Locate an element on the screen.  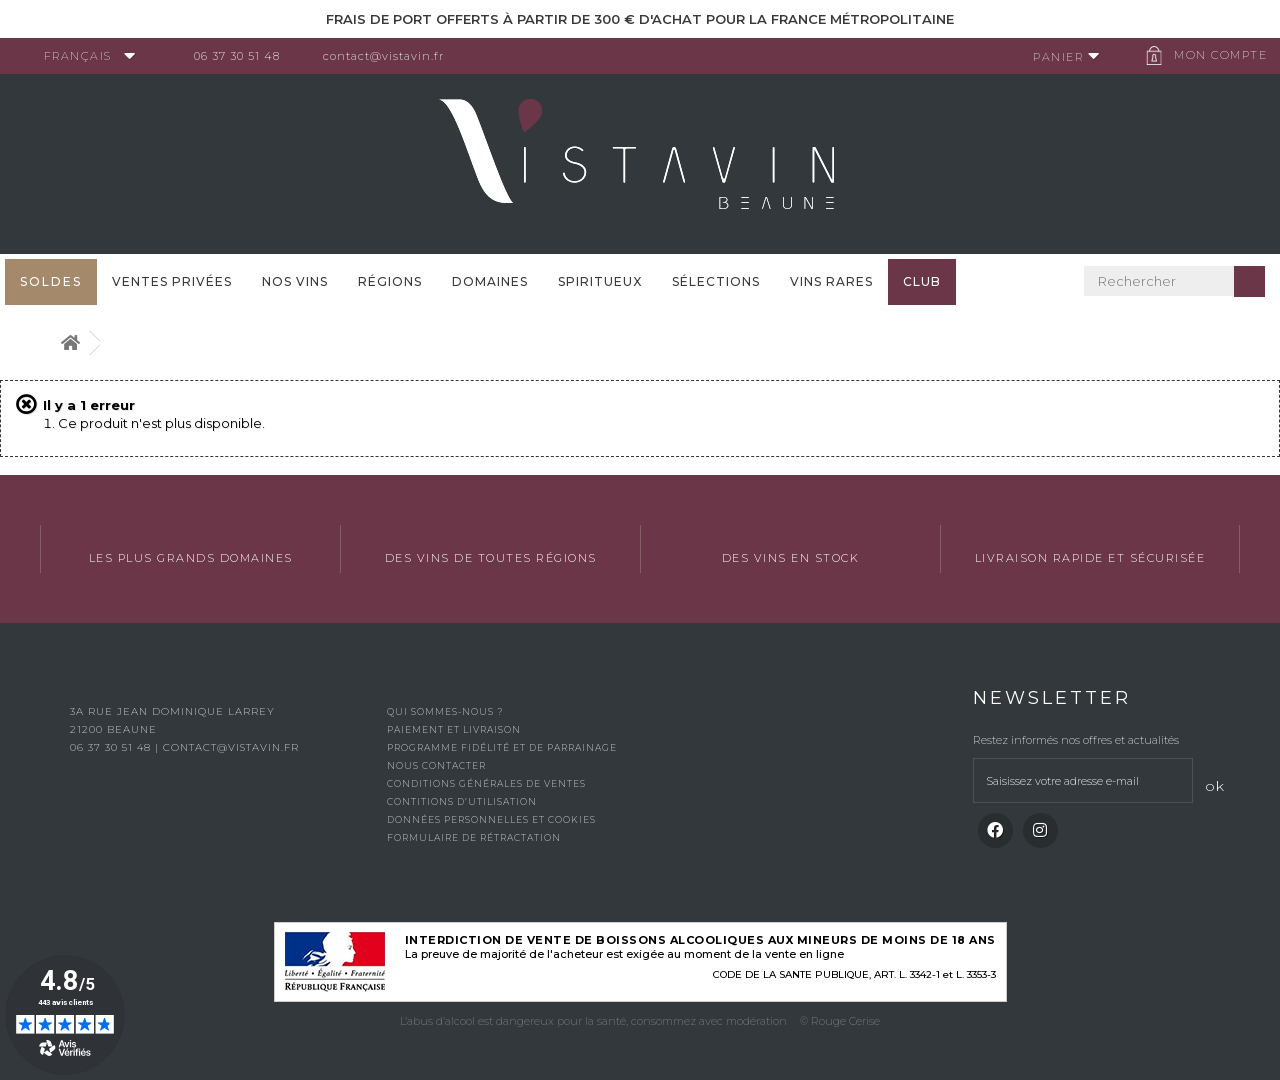
Contitions d’utilisation is located at coordinates (462, 801).